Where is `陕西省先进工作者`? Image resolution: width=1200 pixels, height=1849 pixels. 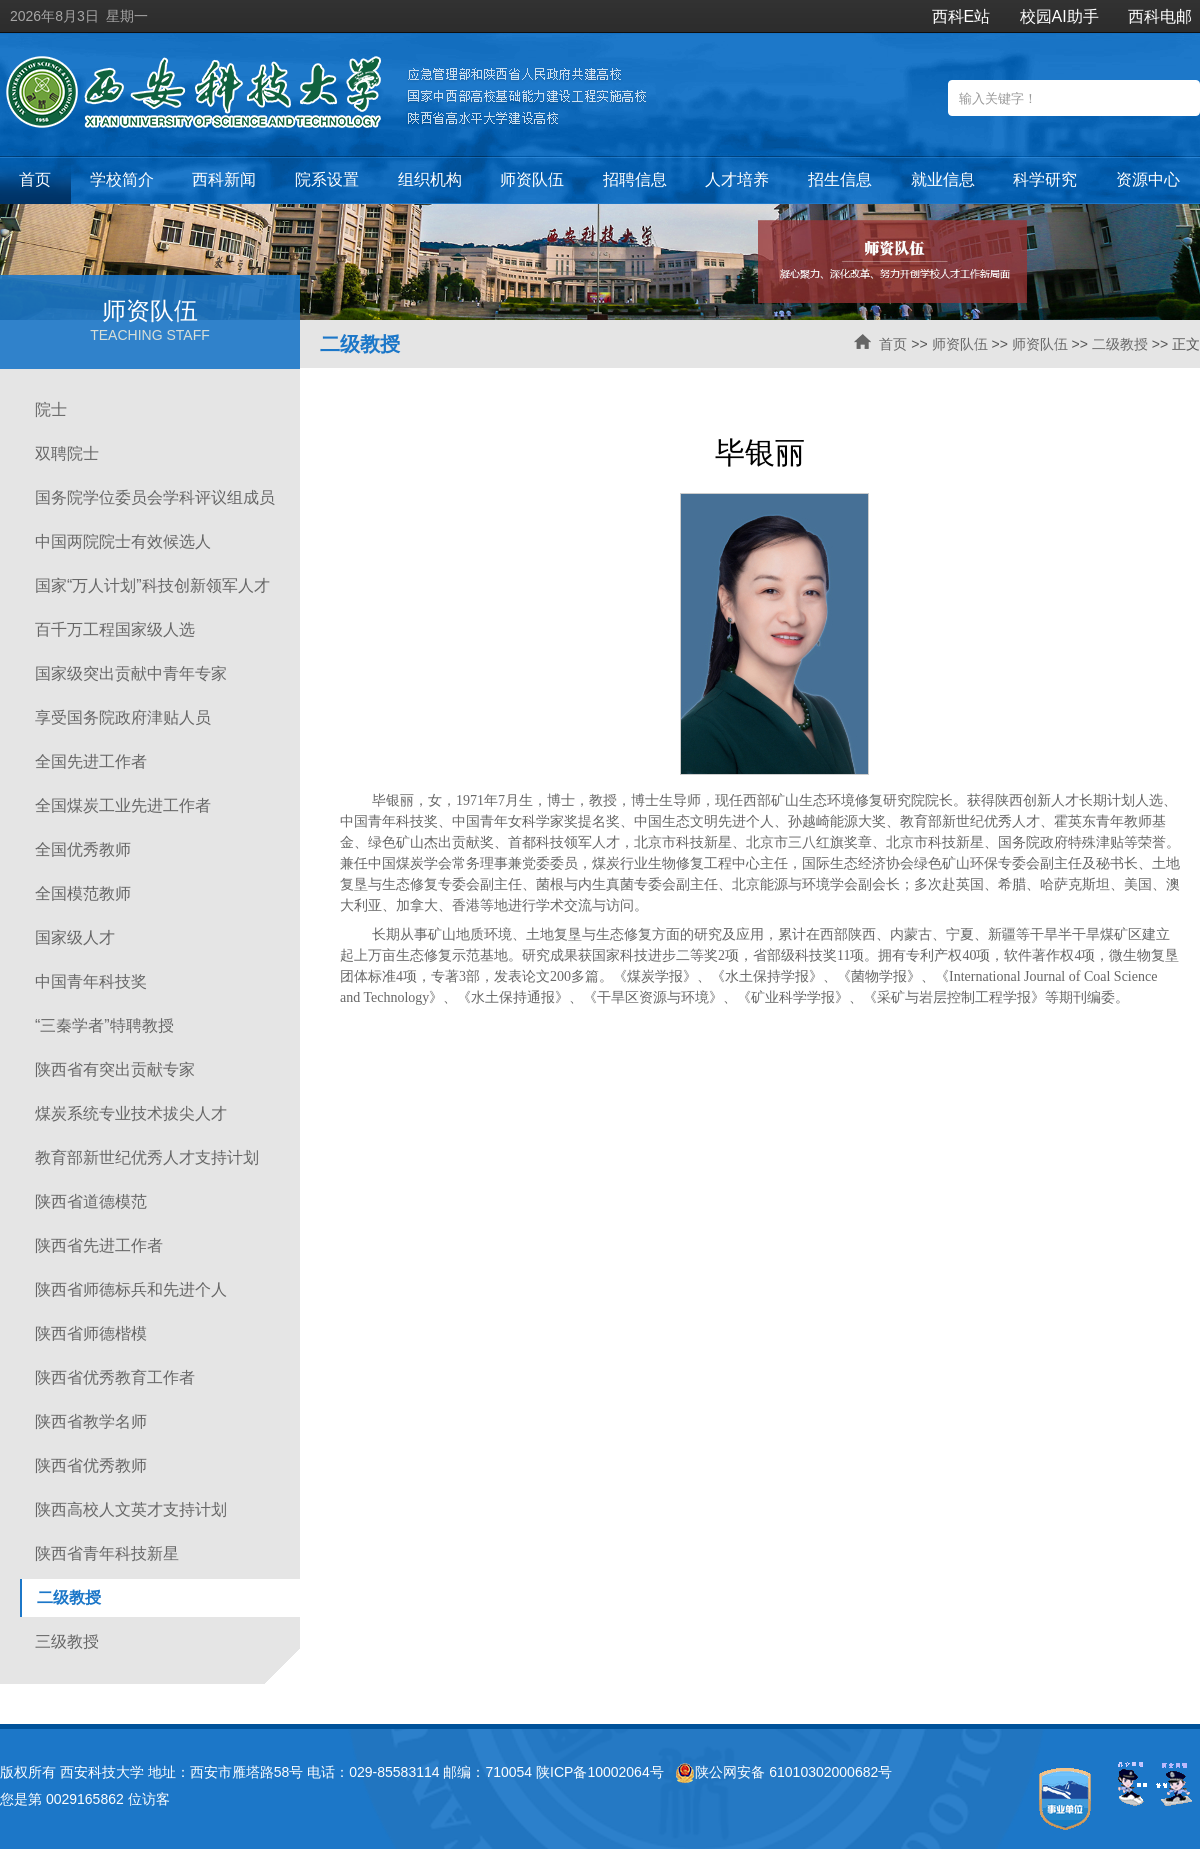 陕西省先进工作者 is located at coordinates (99, 1245).